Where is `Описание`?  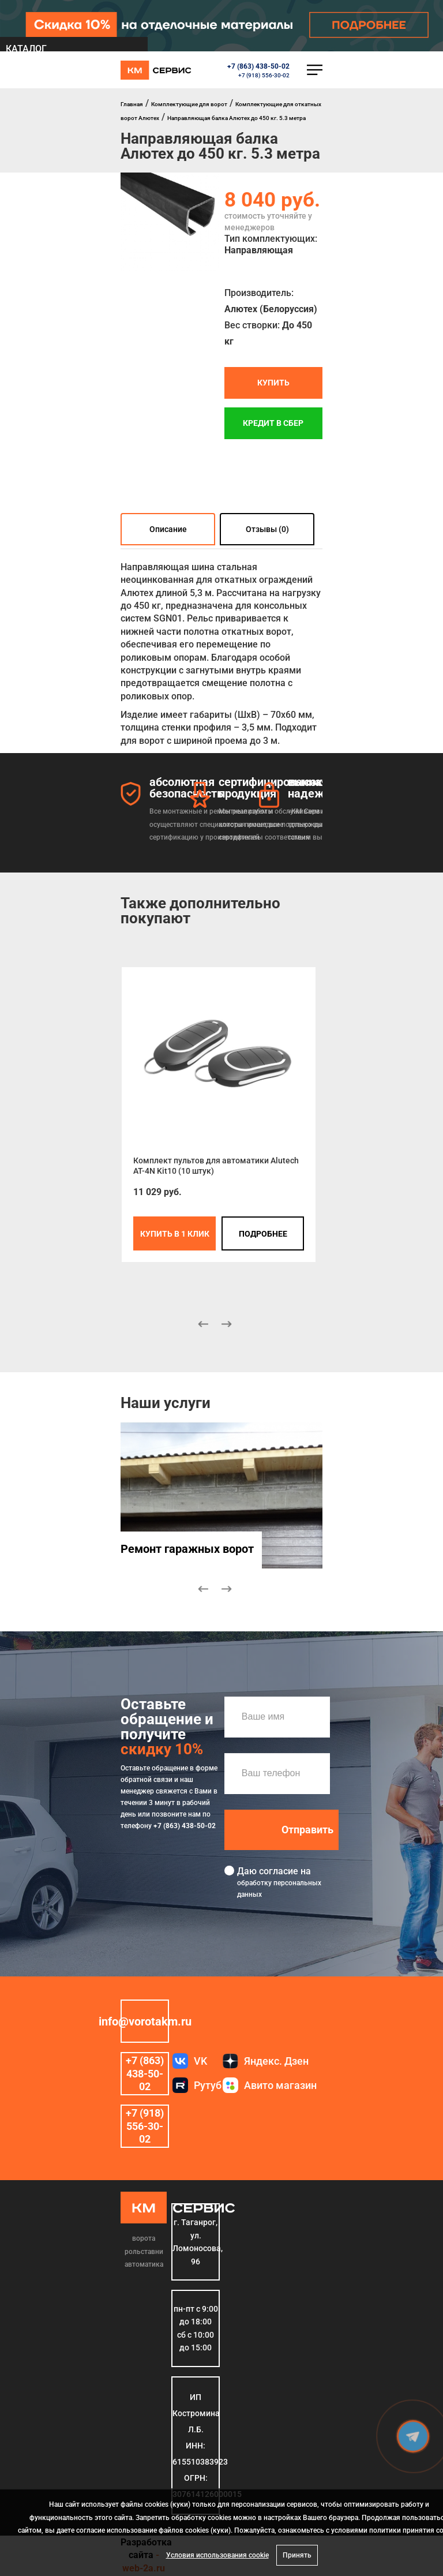
Описание is located at coordinates (168, 529).